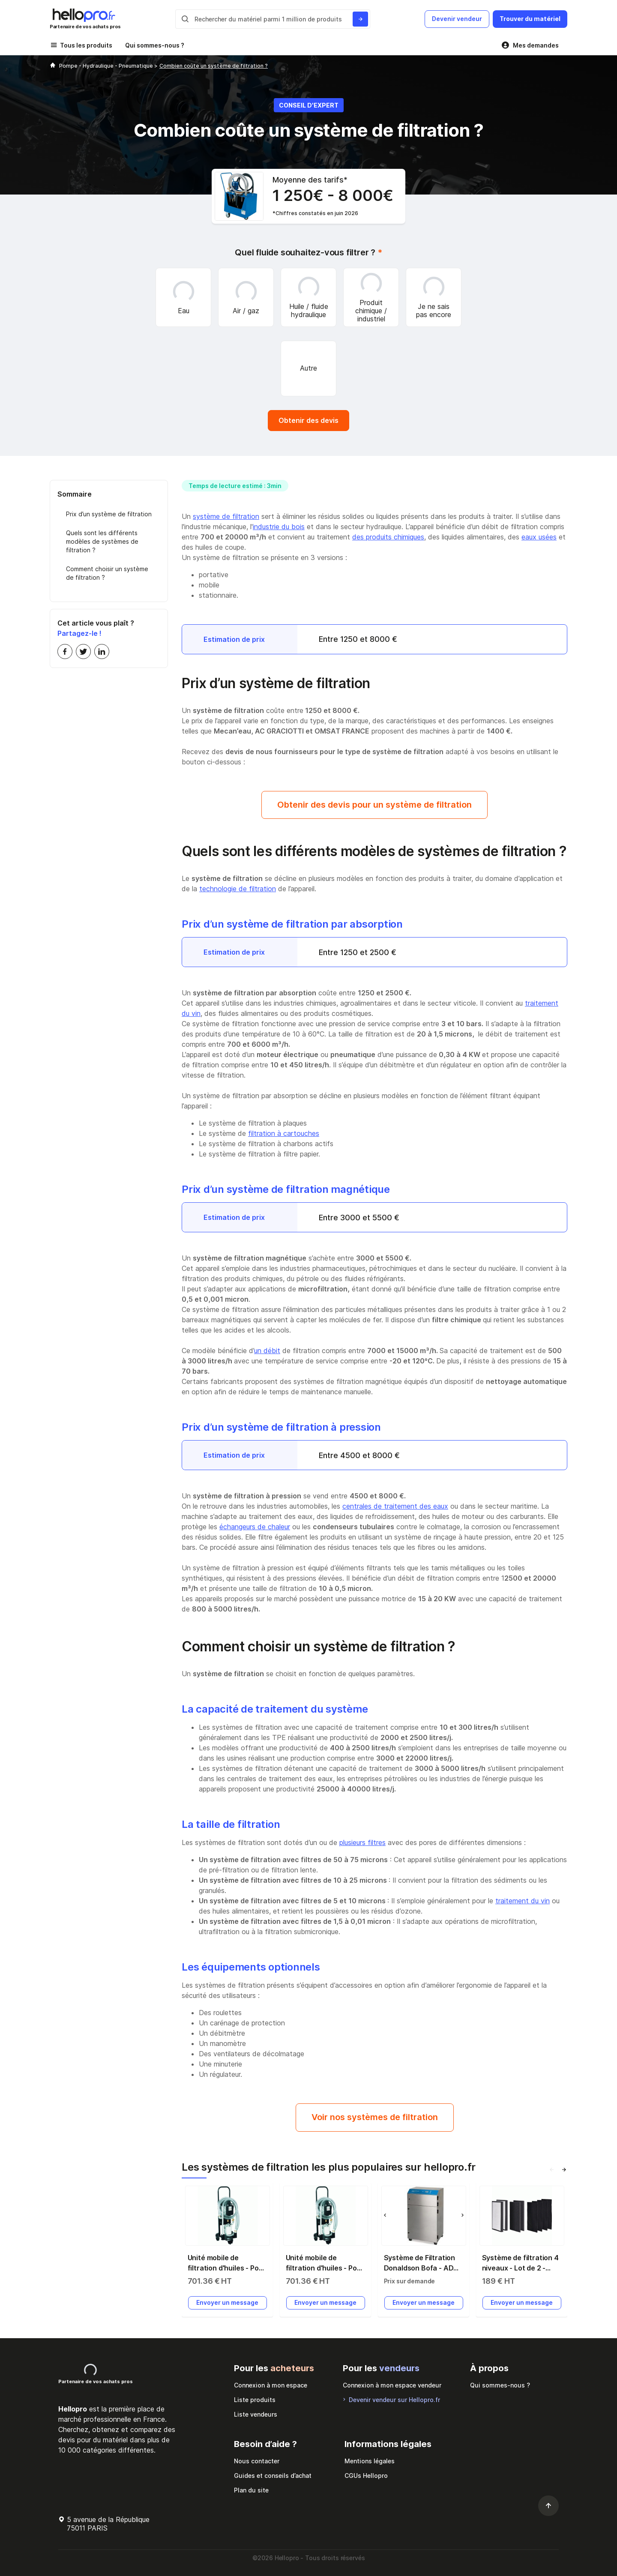  Describe the element at coordinates (255, 2414) in the screenshot. I see `Liste vendeurs` at that location.